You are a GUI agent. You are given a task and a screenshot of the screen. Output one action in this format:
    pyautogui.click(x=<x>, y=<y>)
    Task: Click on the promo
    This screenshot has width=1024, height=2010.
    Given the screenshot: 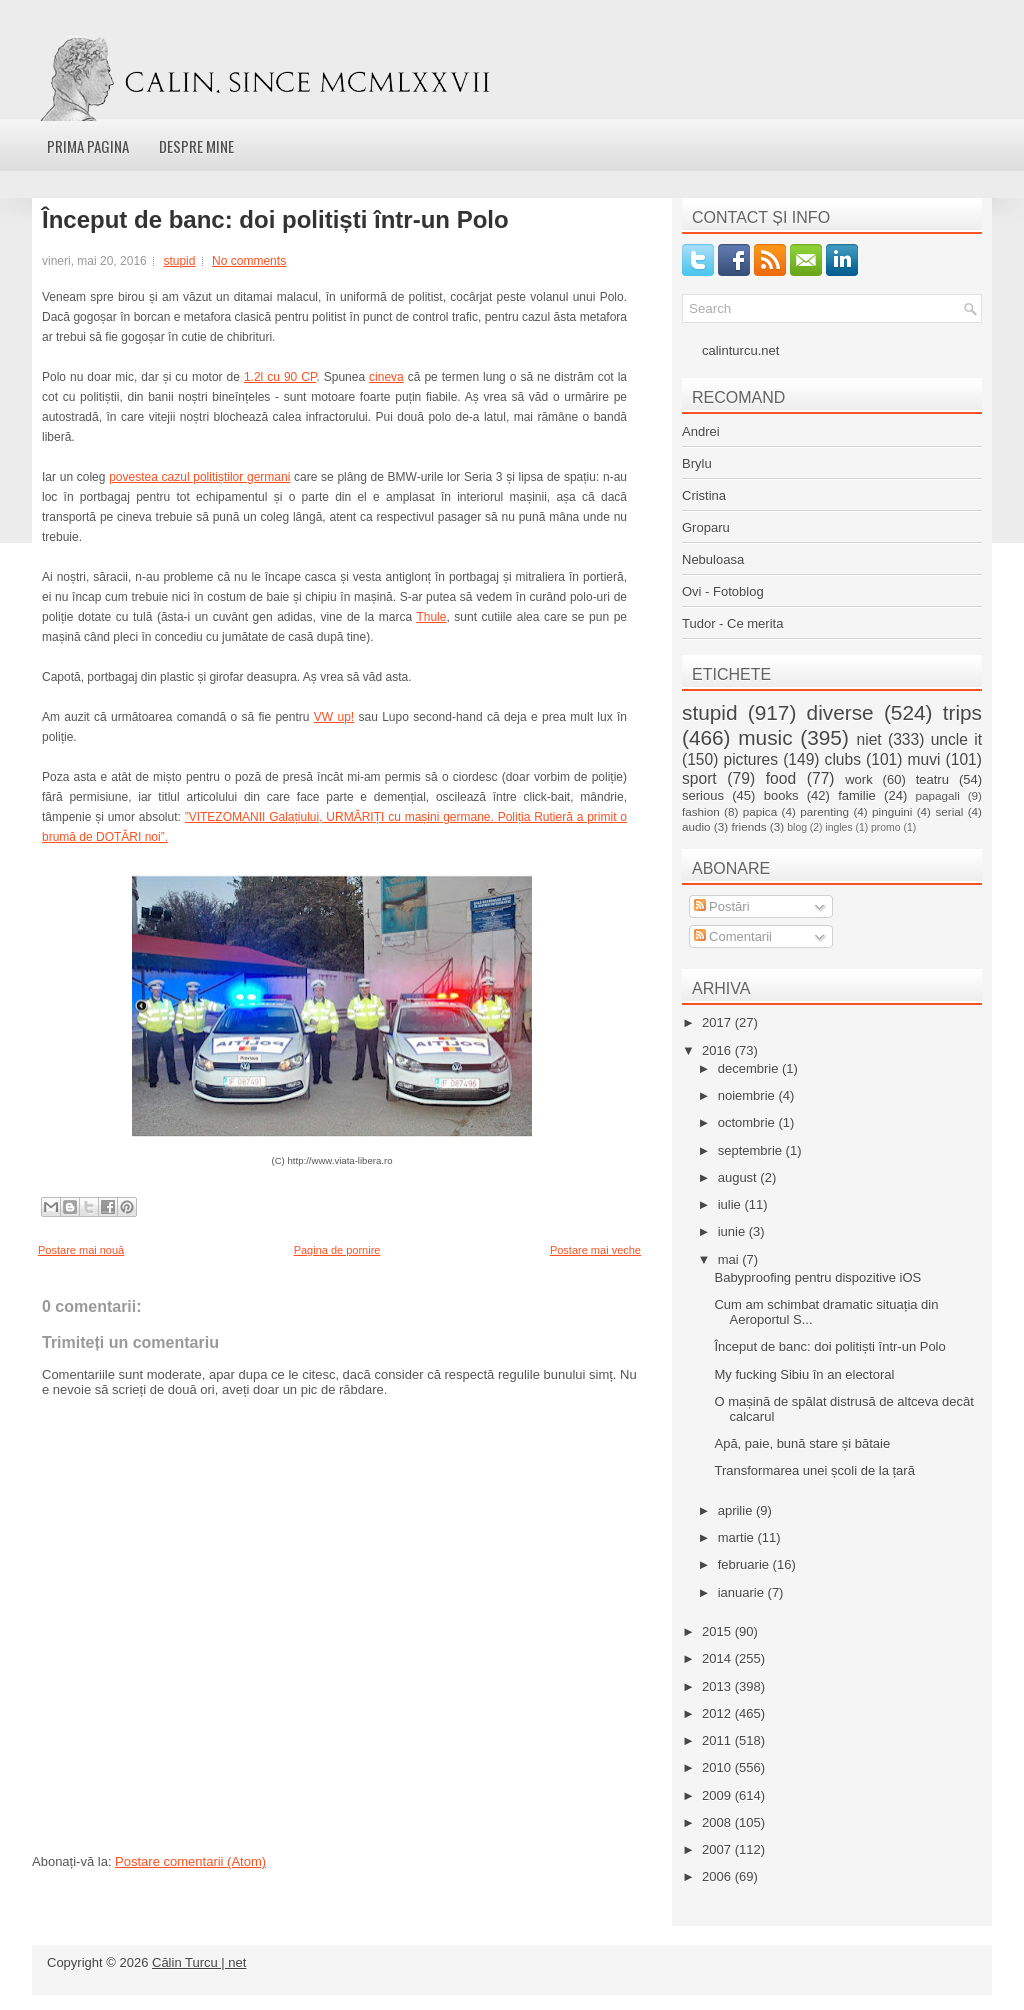 What is the action you would take?
    pyautogui.click(x=885, y=827)
    